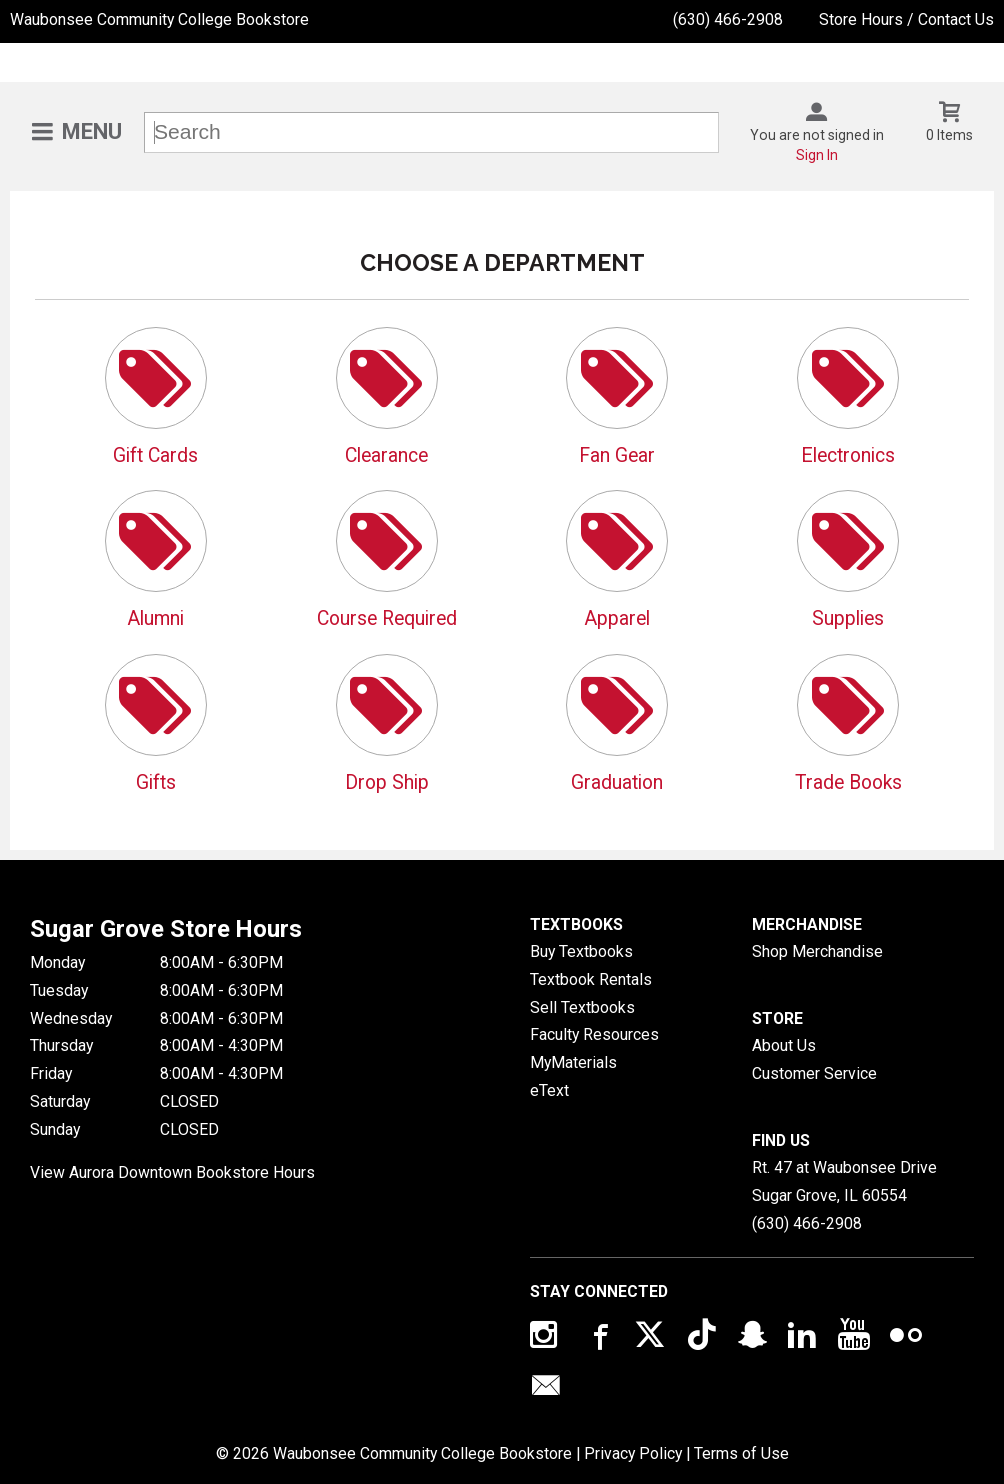  I want to click on Supplies, so click(848, 618).